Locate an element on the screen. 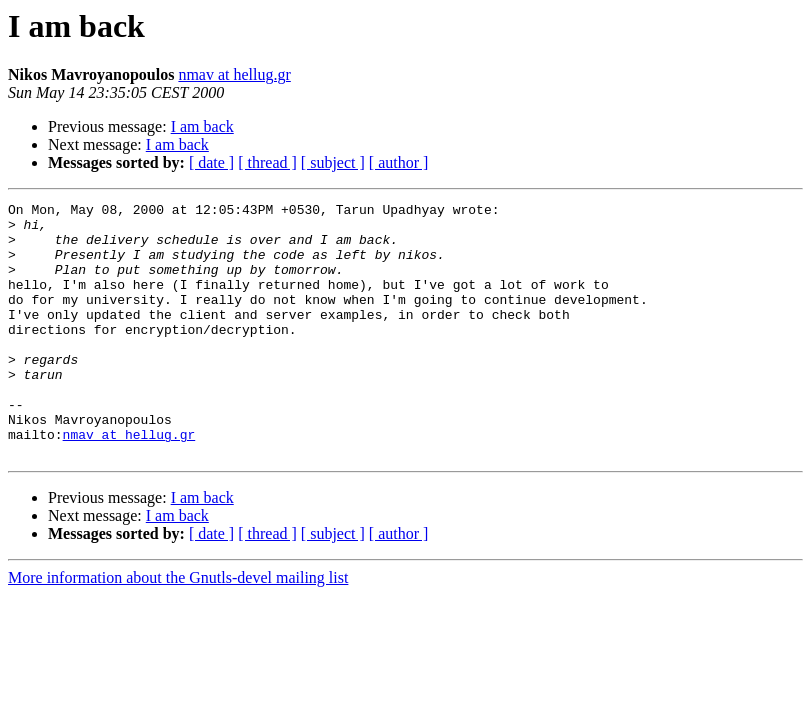 The image size is (811, 720). More information about the Gnutls-devel mailing list is located at coordinates (178, 628).